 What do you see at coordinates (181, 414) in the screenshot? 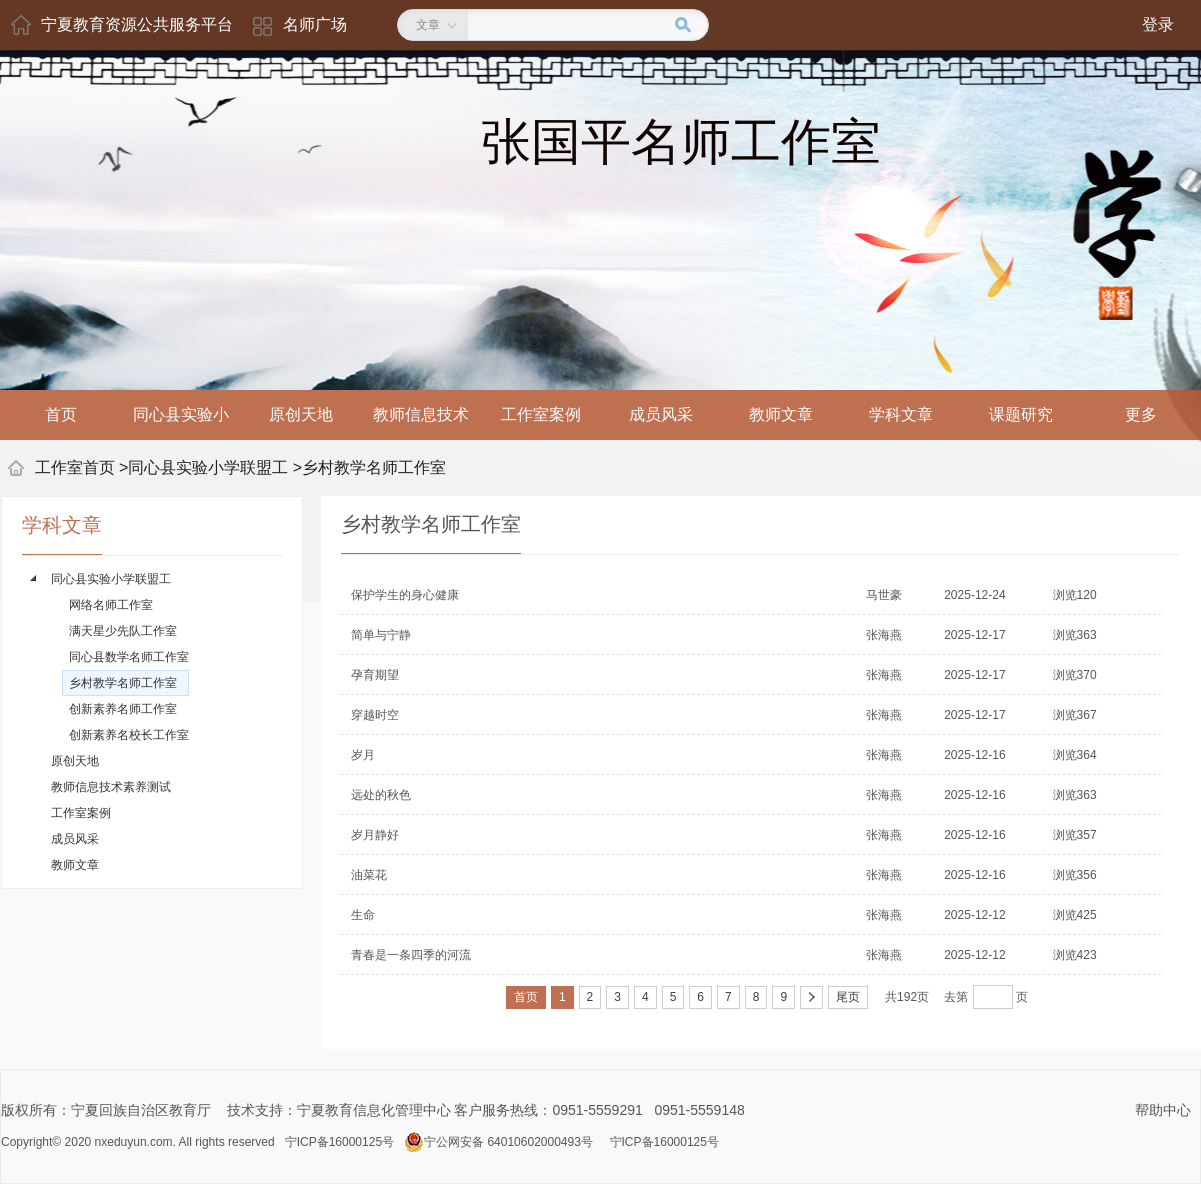
I see `同心县实验小` at bounding box center [181, 414].